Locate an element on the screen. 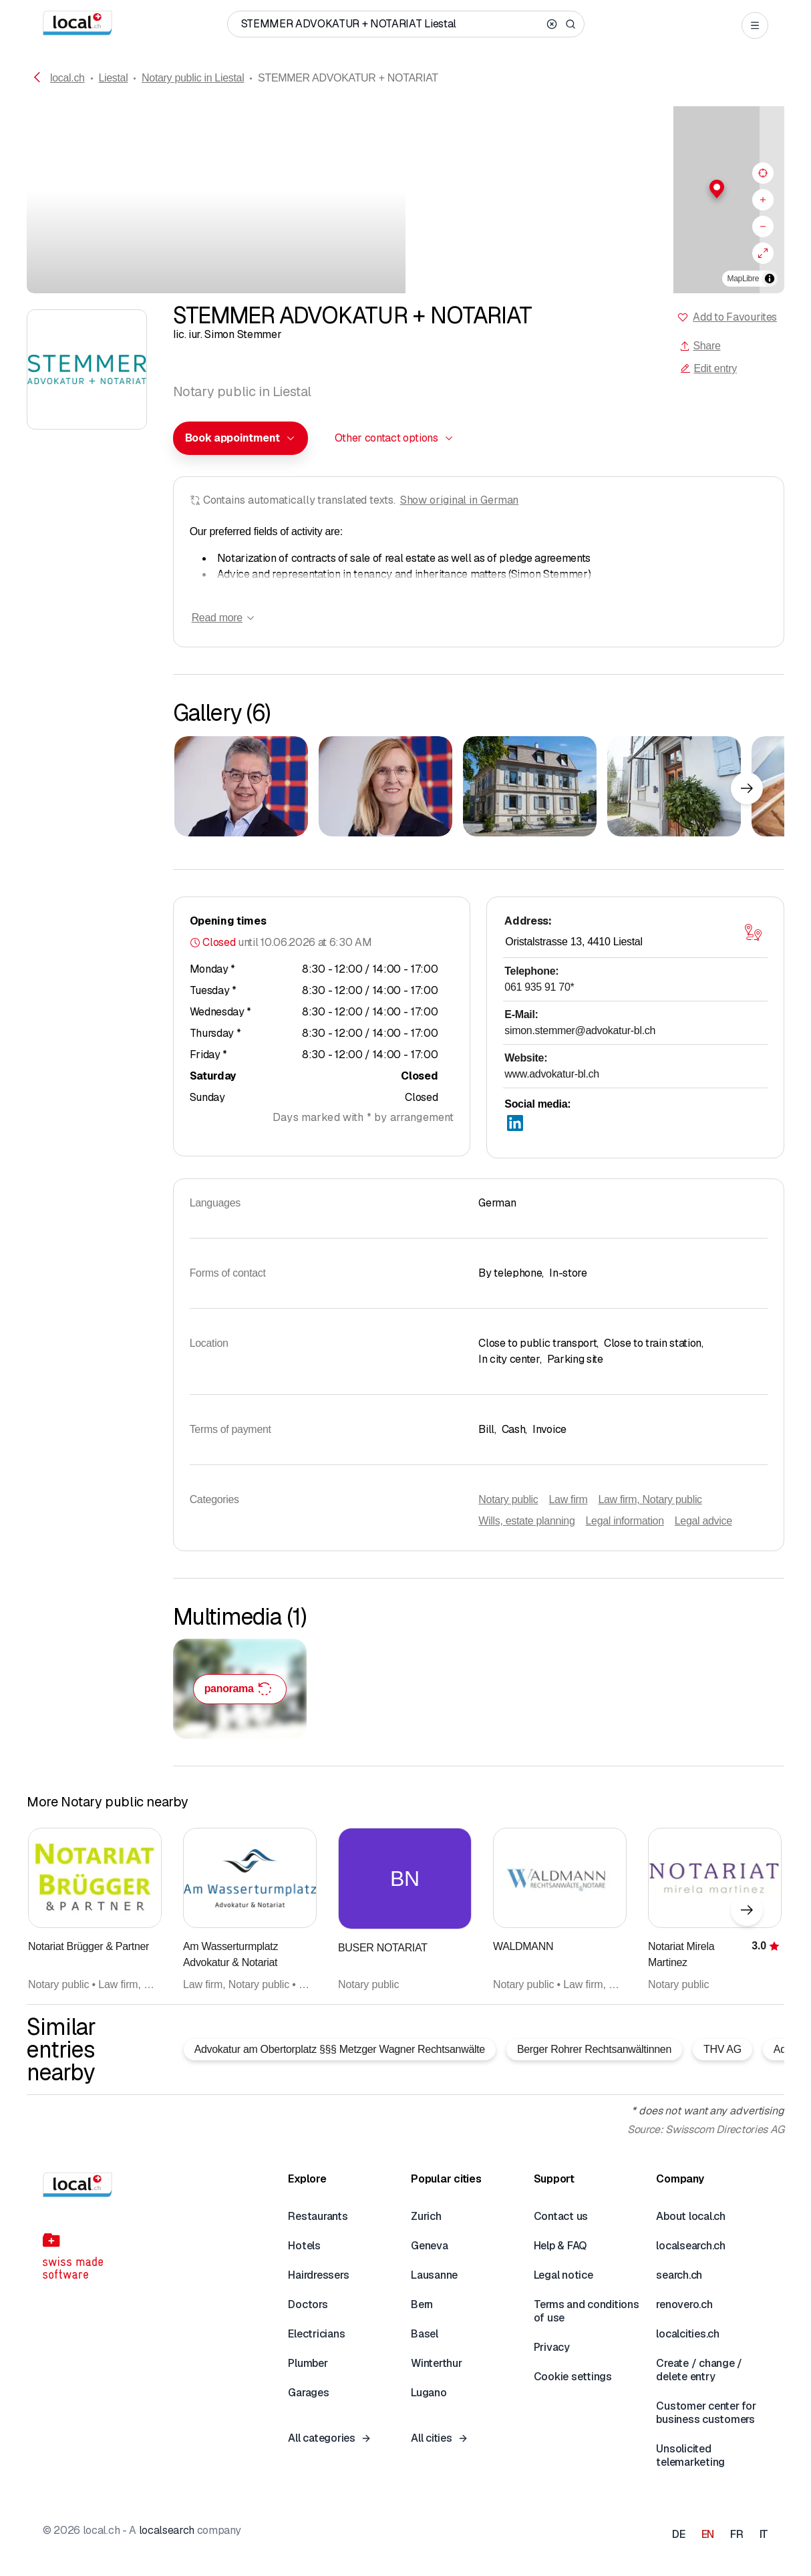 The width and height of the screenshot is (811, 2576). [combobox] is located at coordinates (240, 438).